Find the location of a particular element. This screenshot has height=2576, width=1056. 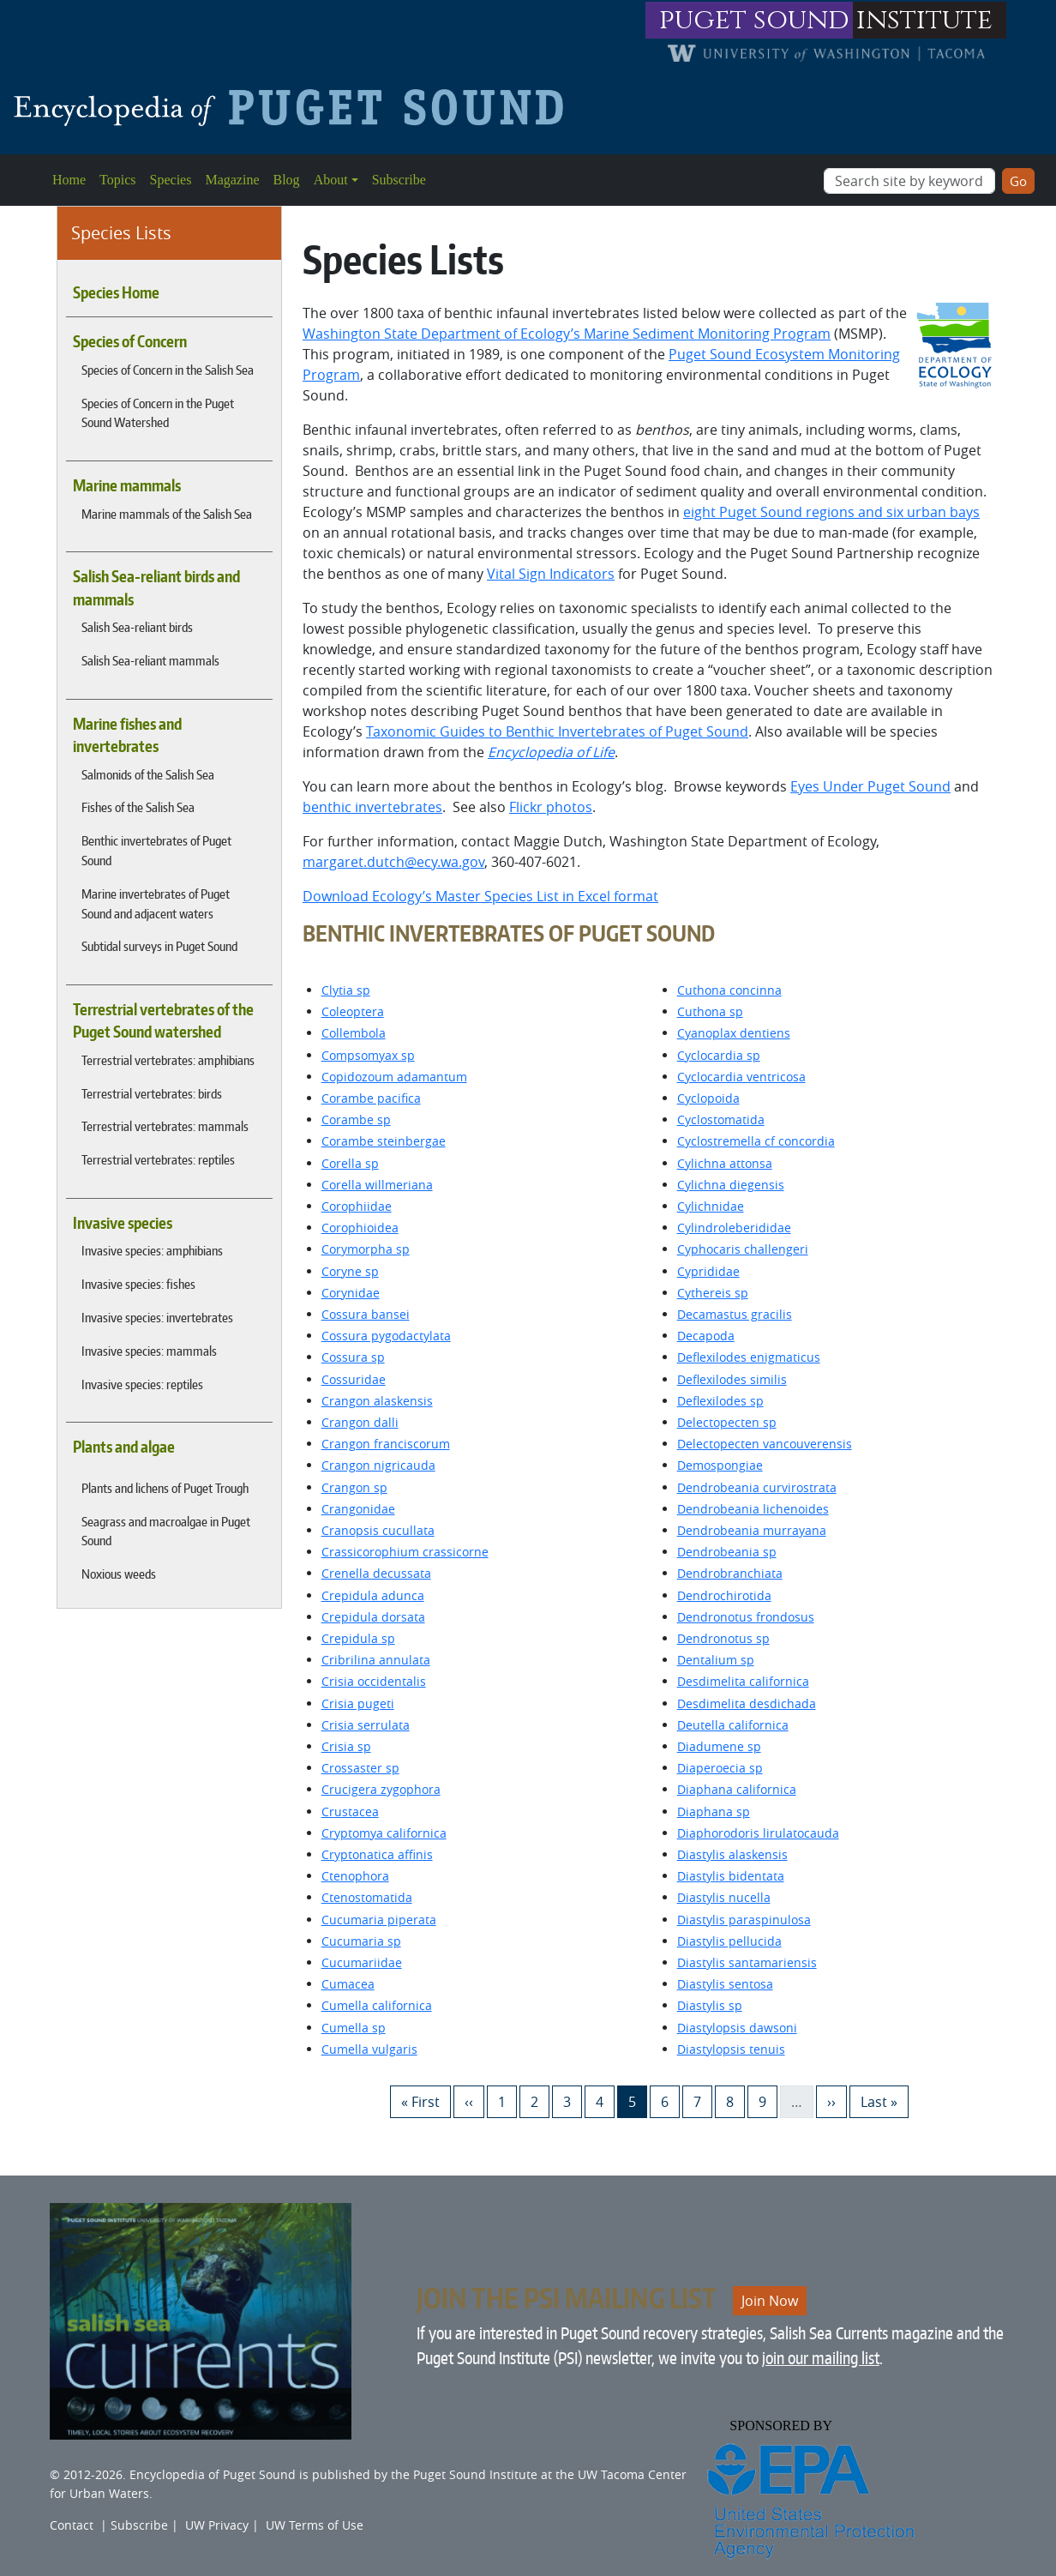

Subscribe is located at coordinates (399, 179).